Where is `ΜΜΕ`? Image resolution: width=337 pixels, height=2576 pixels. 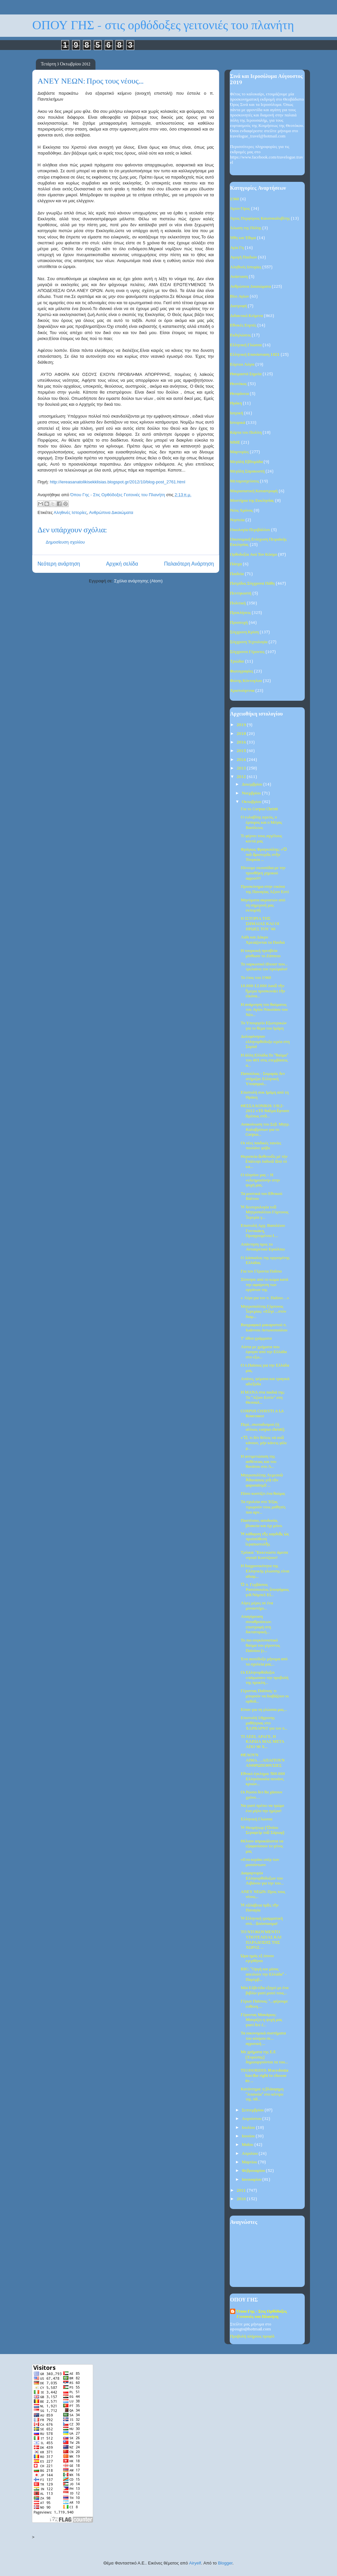 ΜΜΕ is located at coordinates (235, 442).